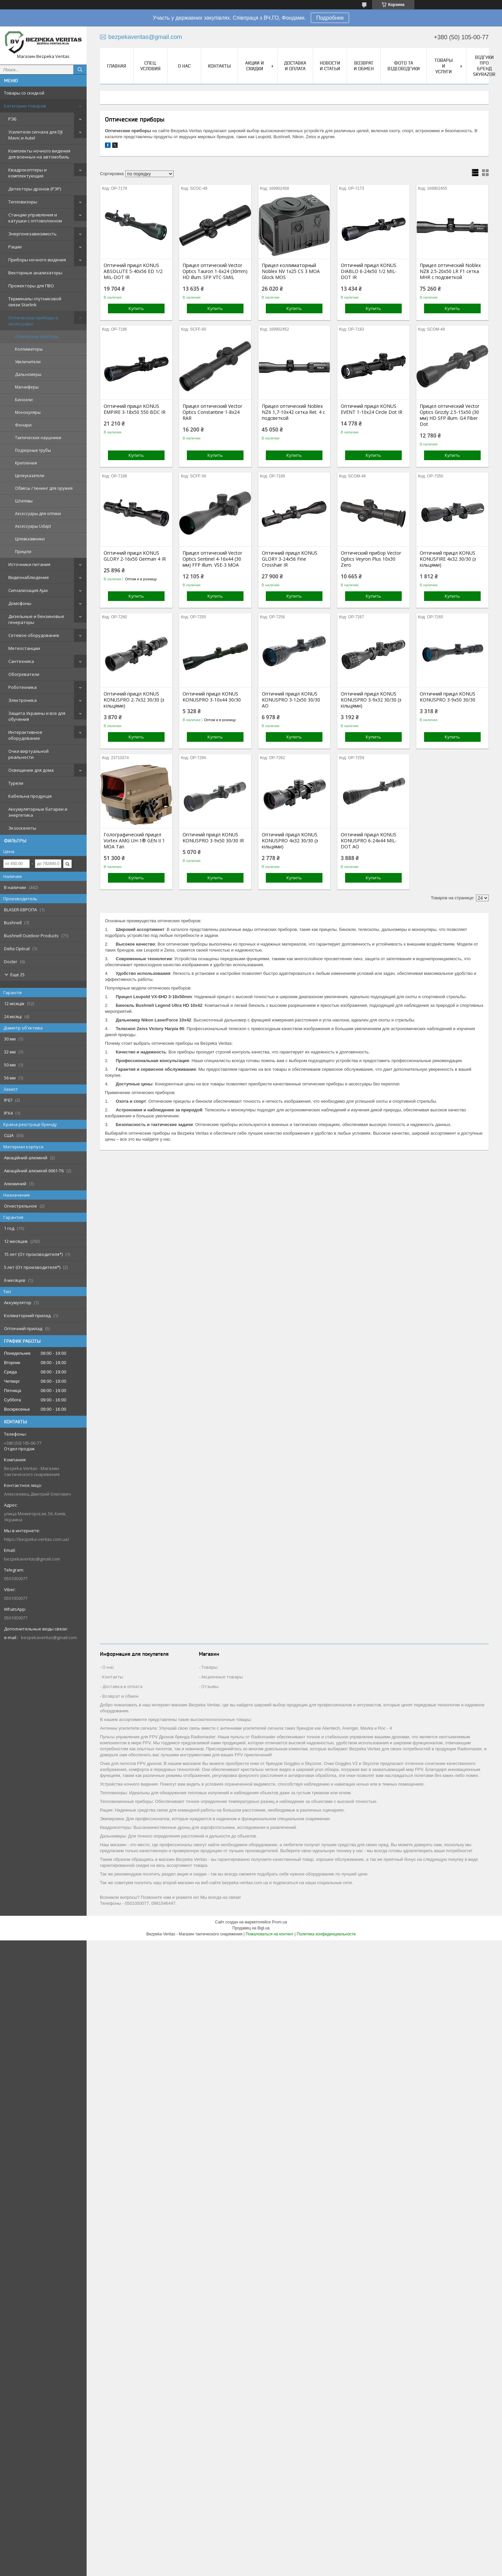  Describe the element at coordinates (36, 716) in the screenshot. I see `Защита Украины и все для обучения` at that location.